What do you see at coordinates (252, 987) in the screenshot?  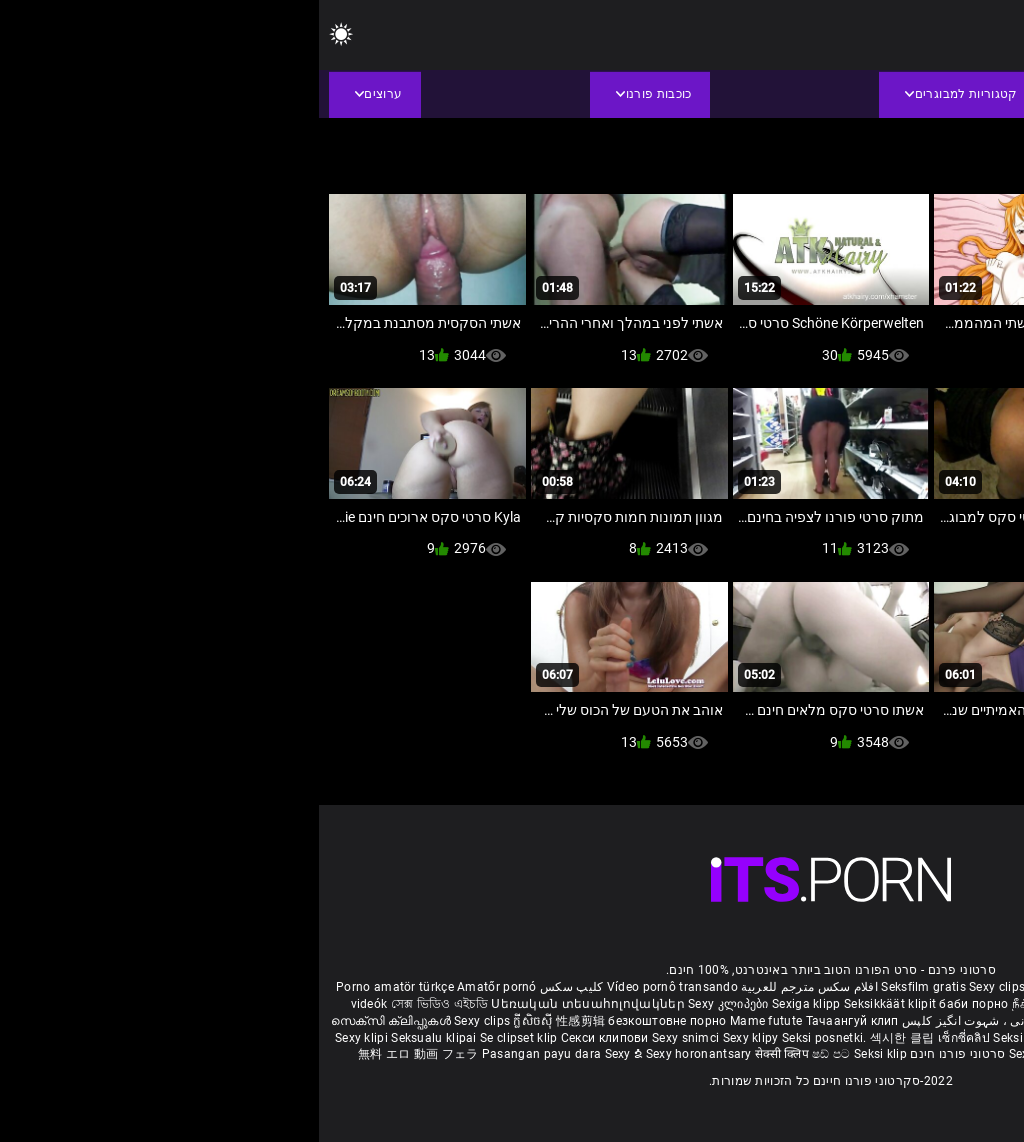 I see `کلیپ سکس` at bounding box center [252, 987].